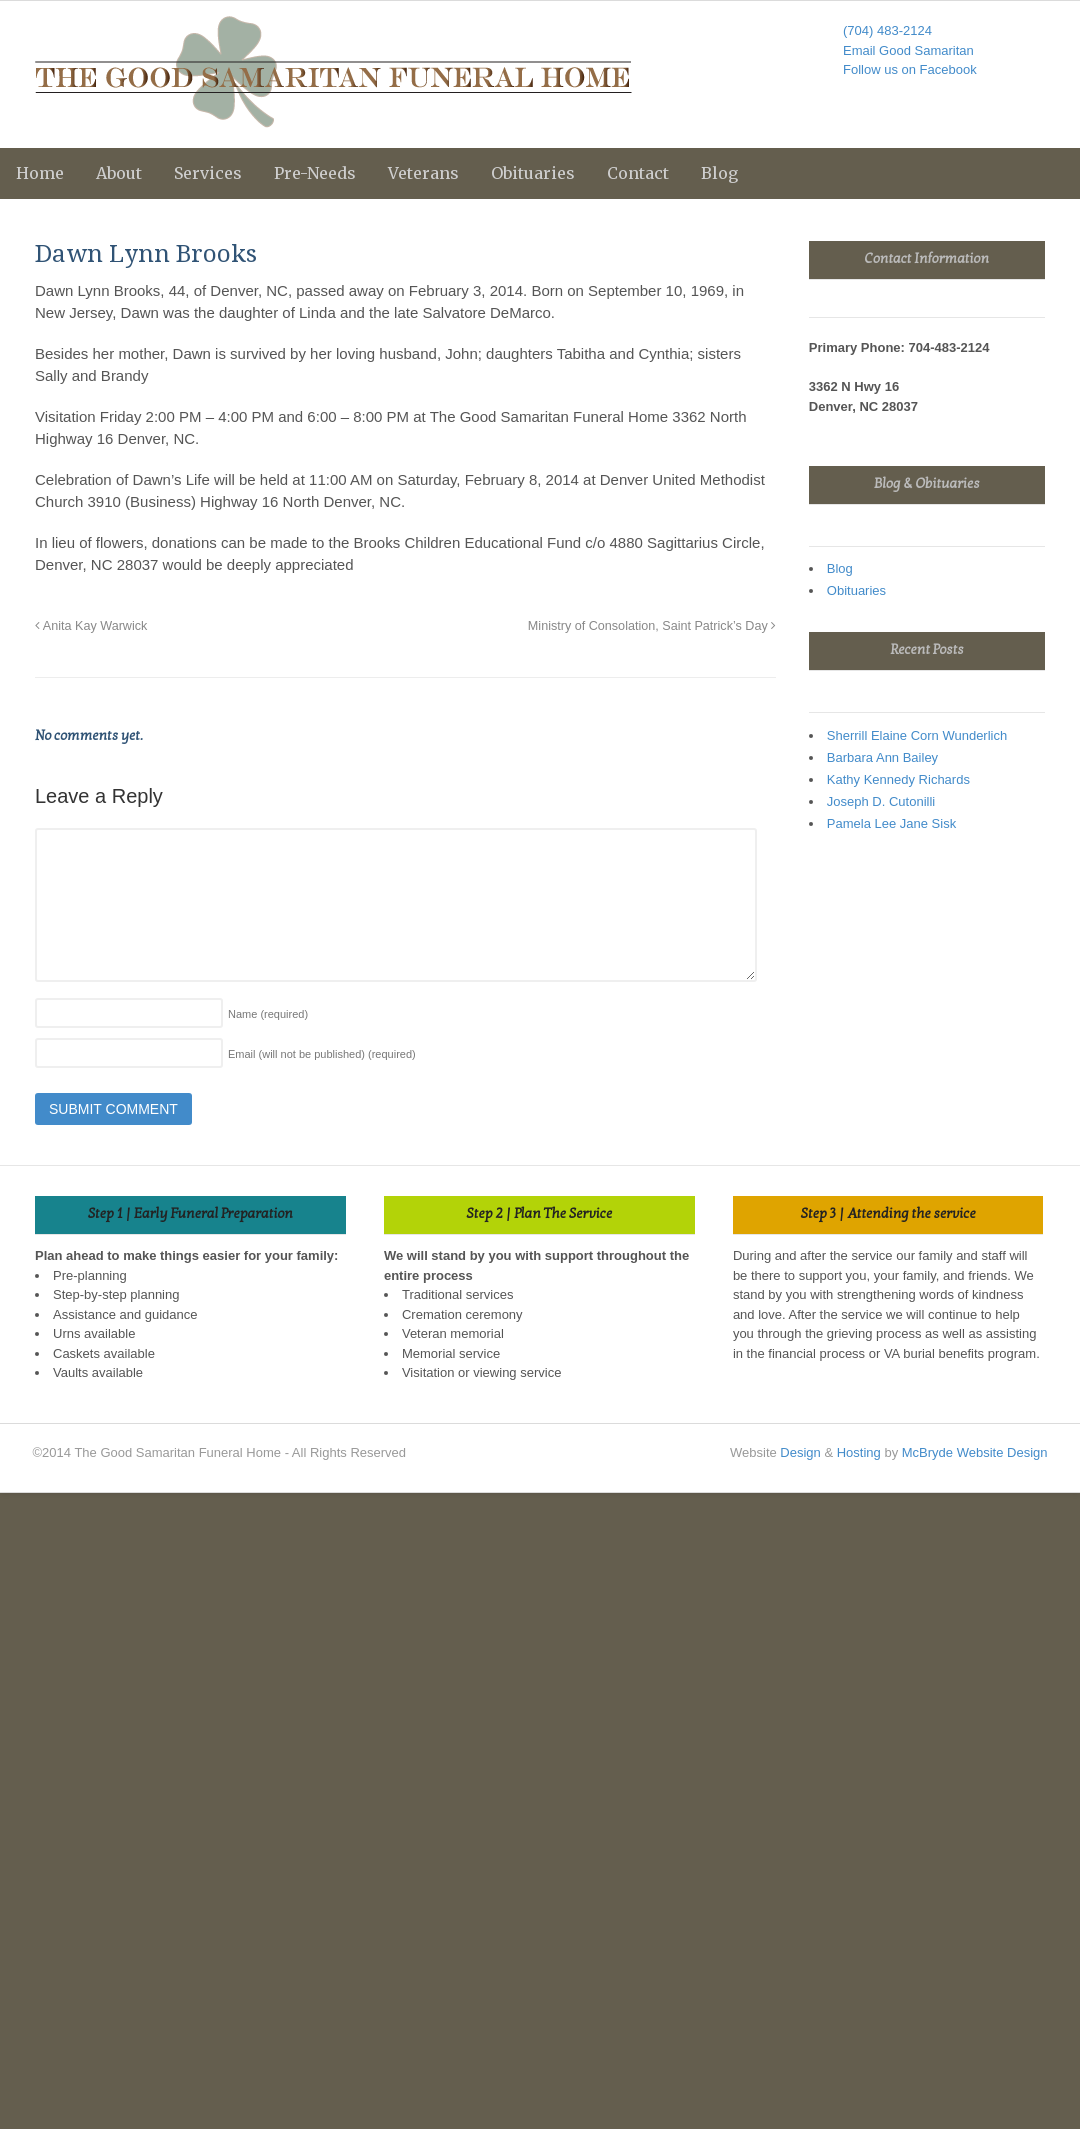  Describe the element at coordinates (423, 173) in the screenshot. I see `Veterans` at that location.